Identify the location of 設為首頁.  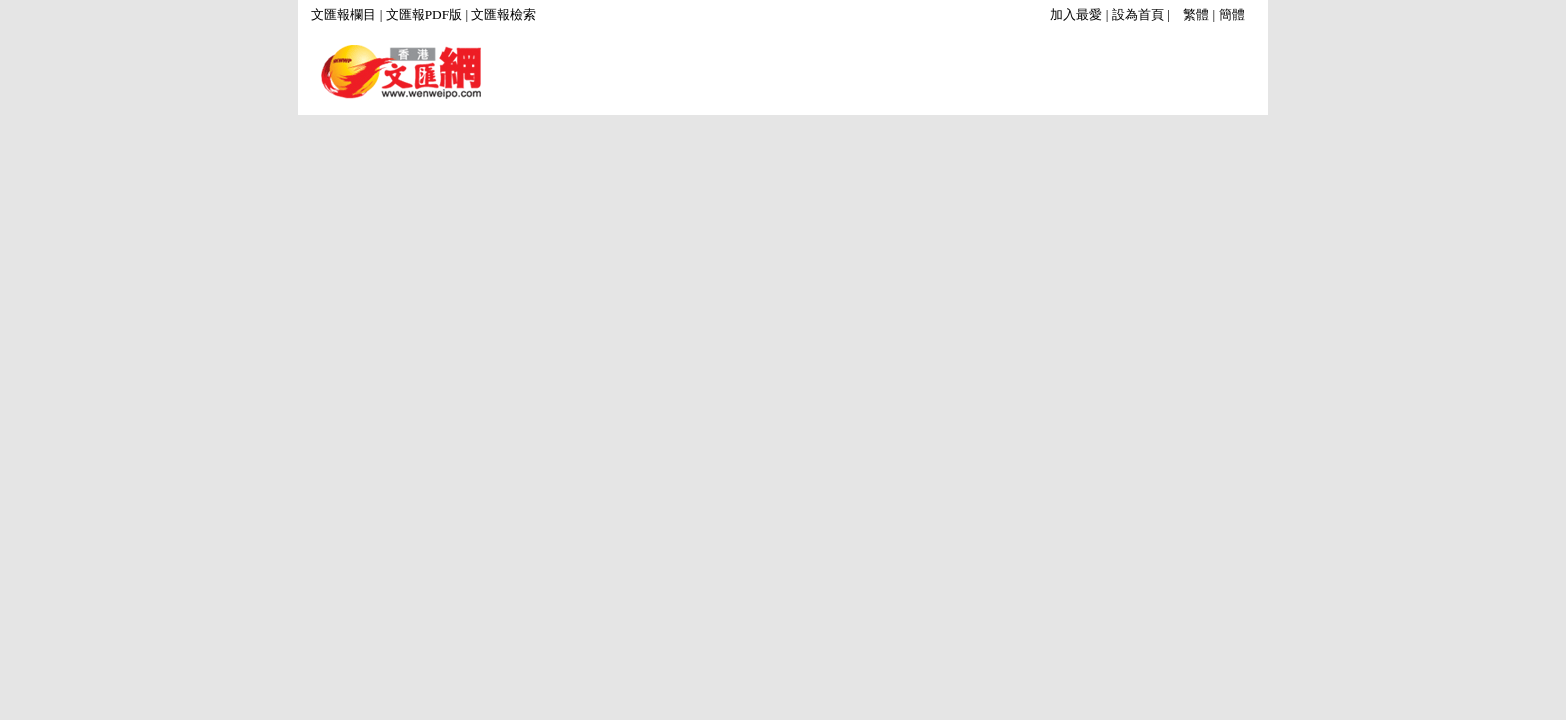
(1138, 14).